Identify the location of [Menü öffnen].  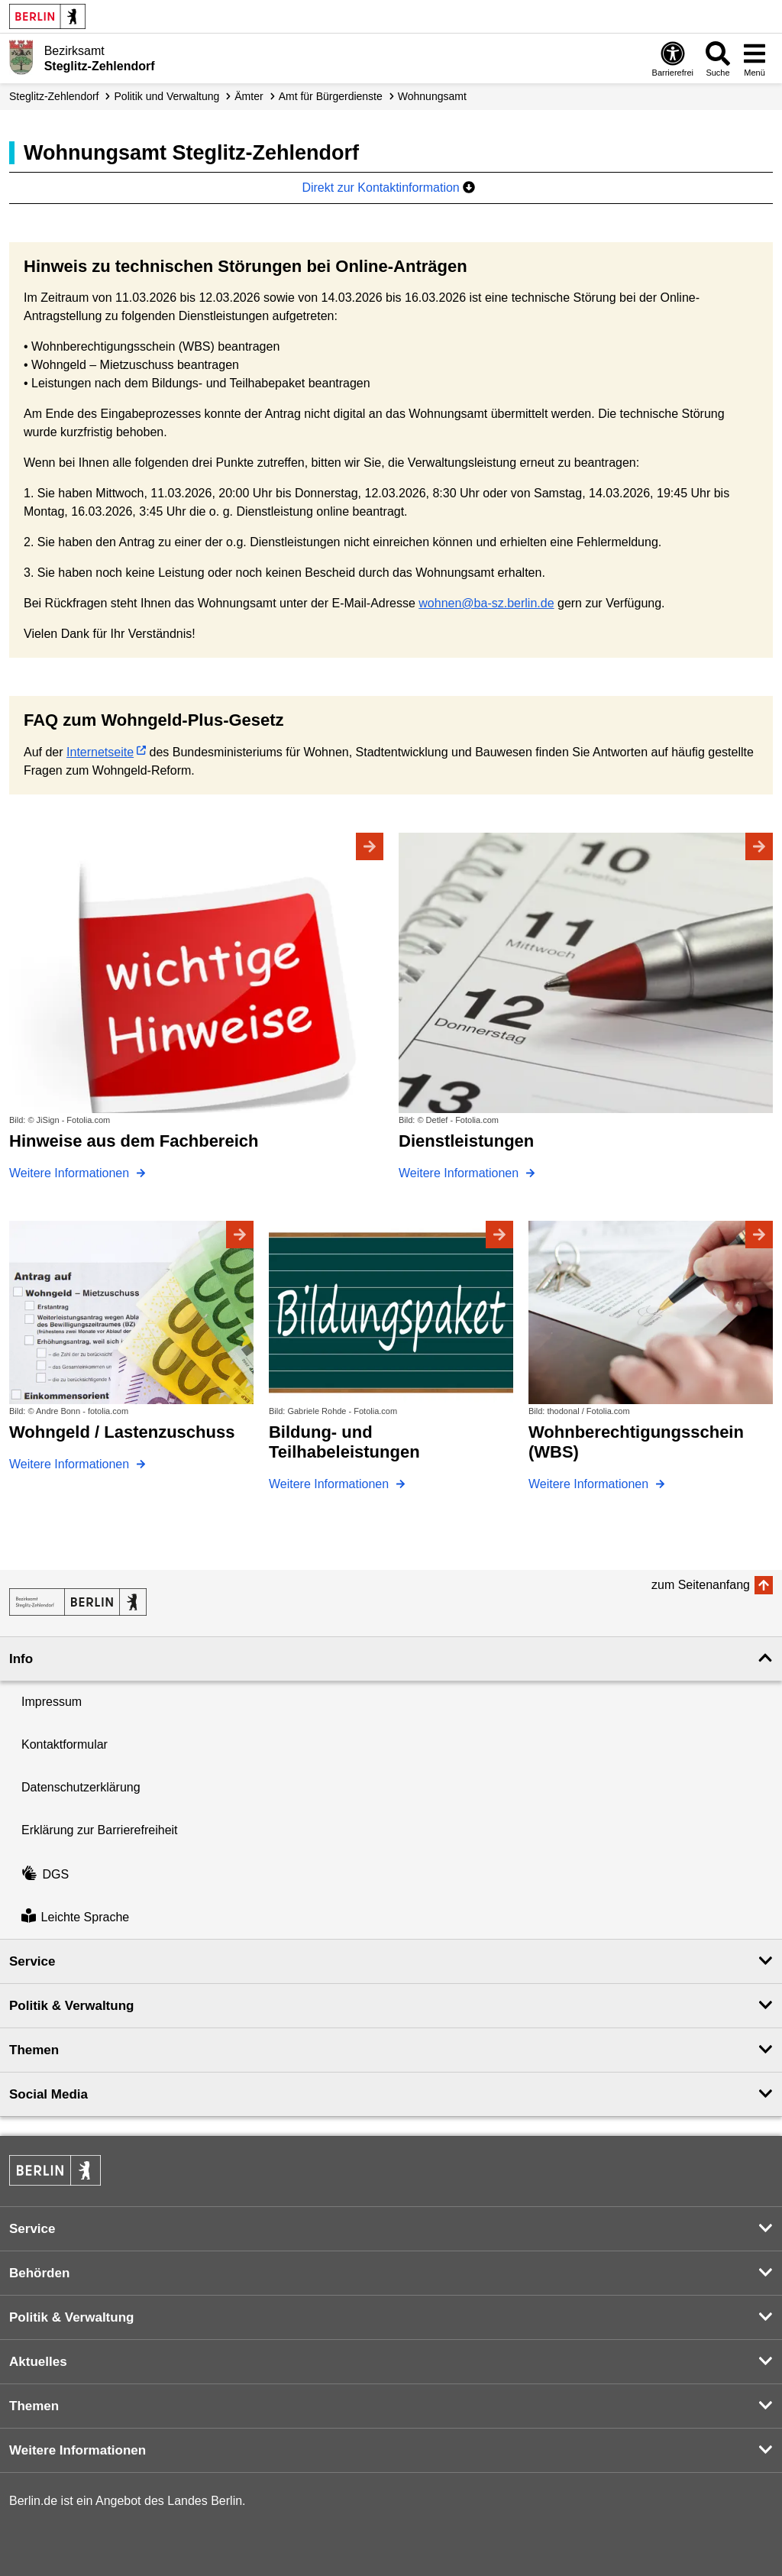
(754, 58).